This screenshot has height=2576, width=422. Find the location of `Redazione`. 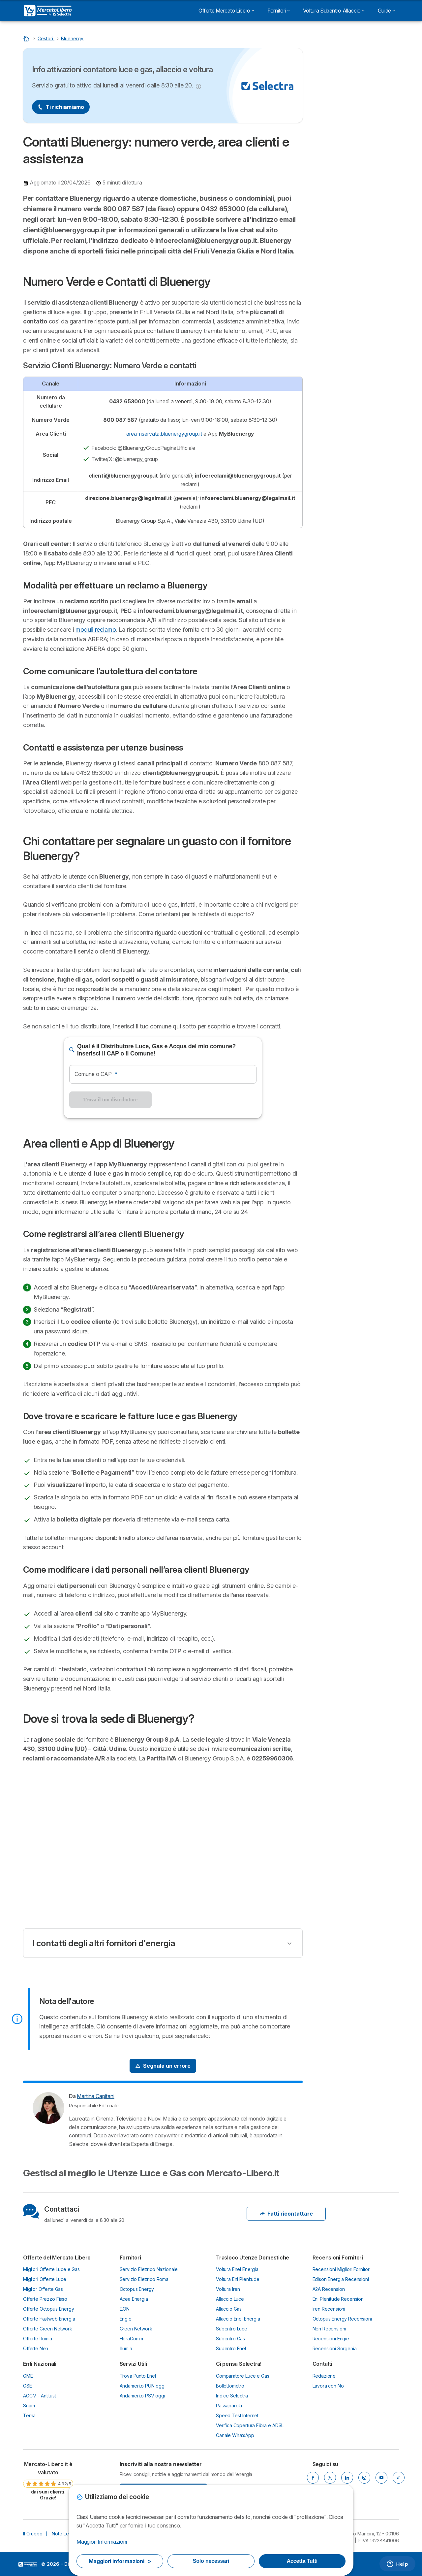

Redazione is located at coordinates (324, 2376).